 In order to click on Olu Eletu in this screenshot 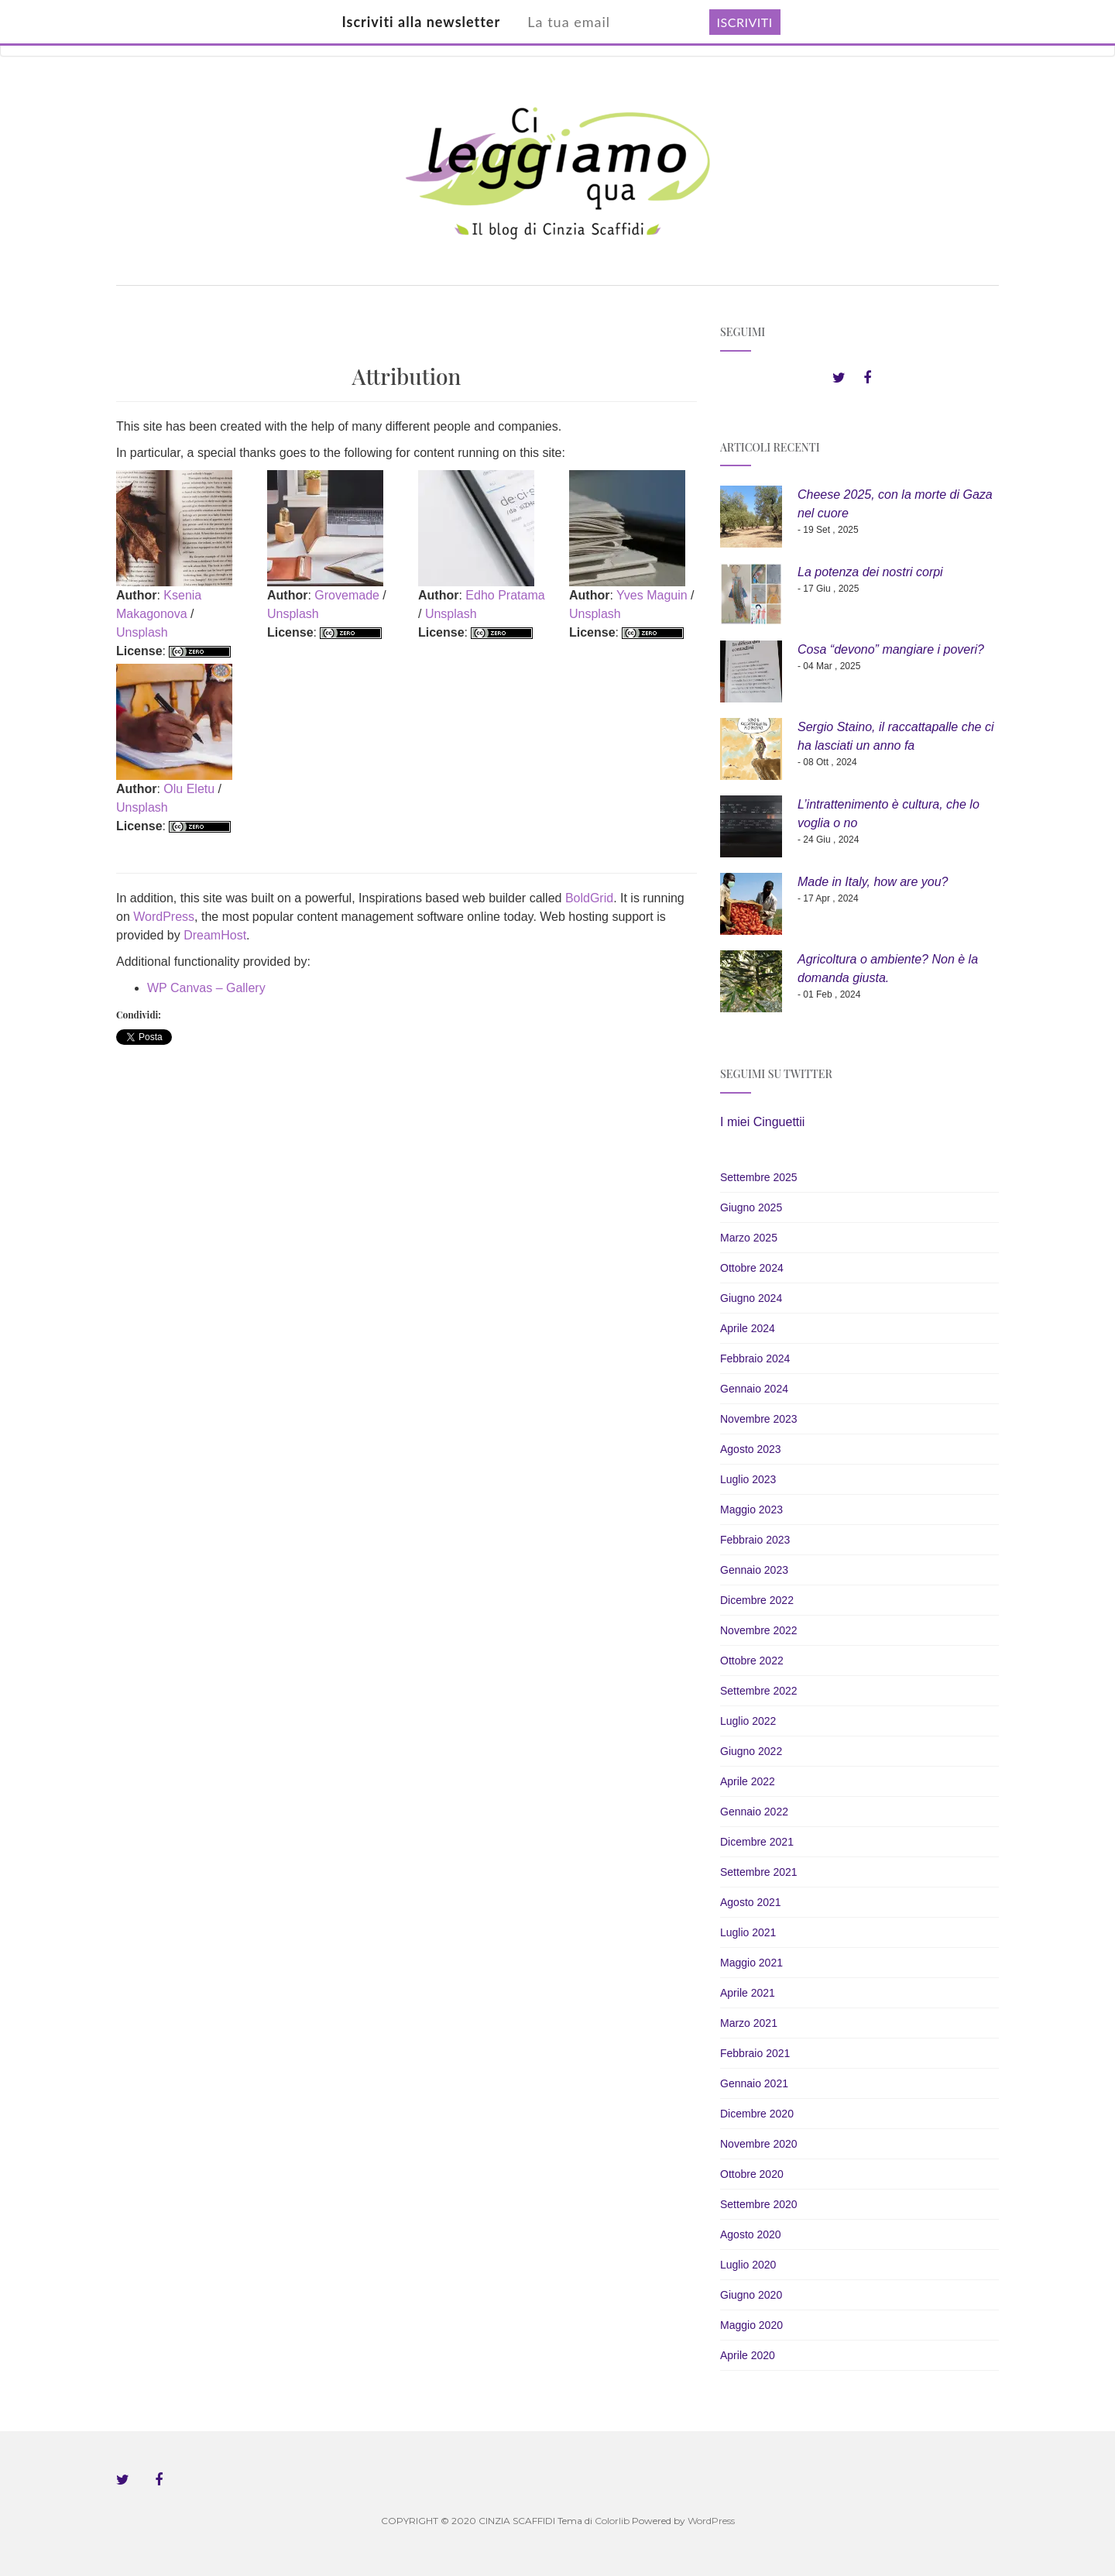, I will do `click(188, 788)`.